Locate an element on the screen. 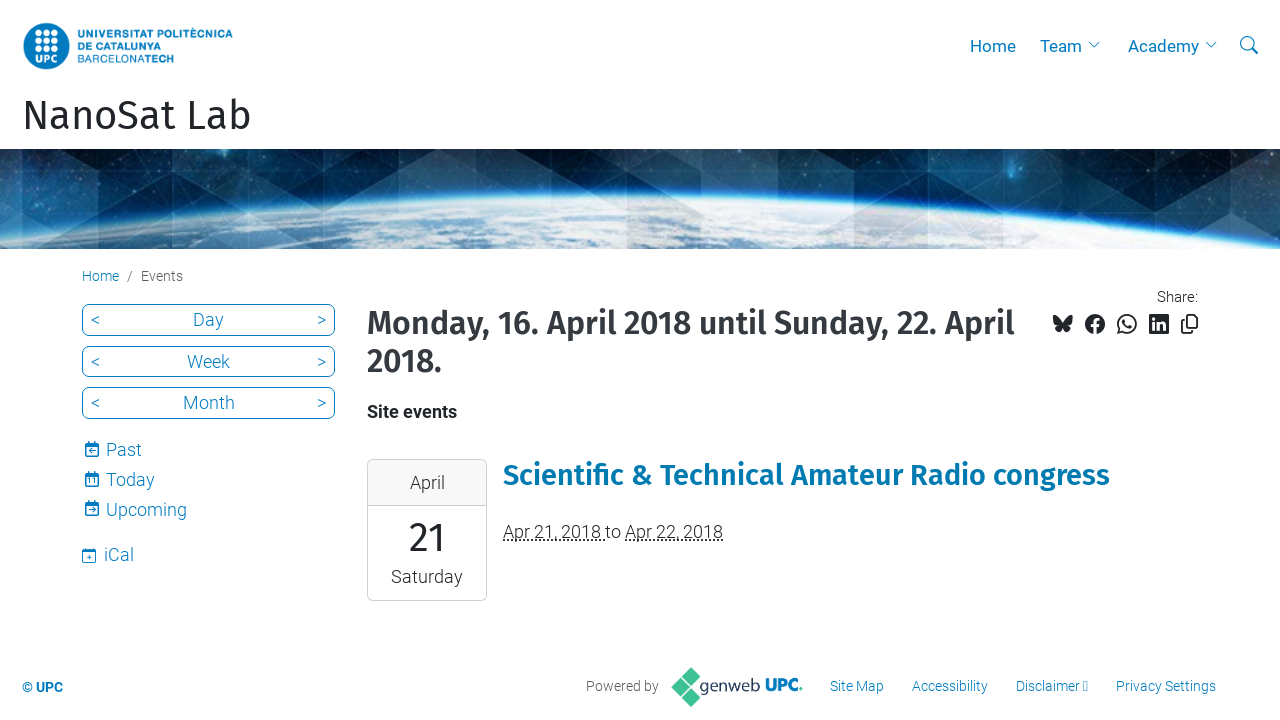 This screenshot has height=720, width=1280. Site Map is located at coordinates (857, 686).